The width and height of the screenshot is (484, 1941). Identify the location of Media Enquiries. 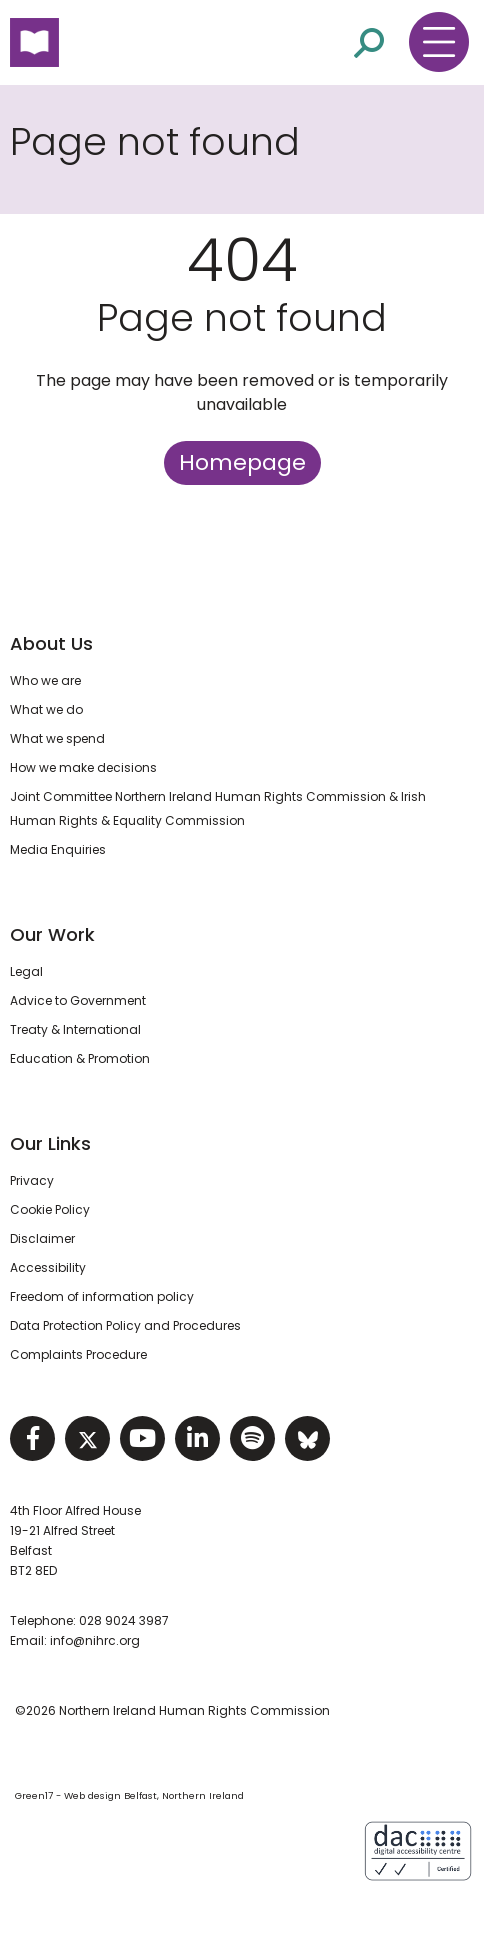
(58, 849).